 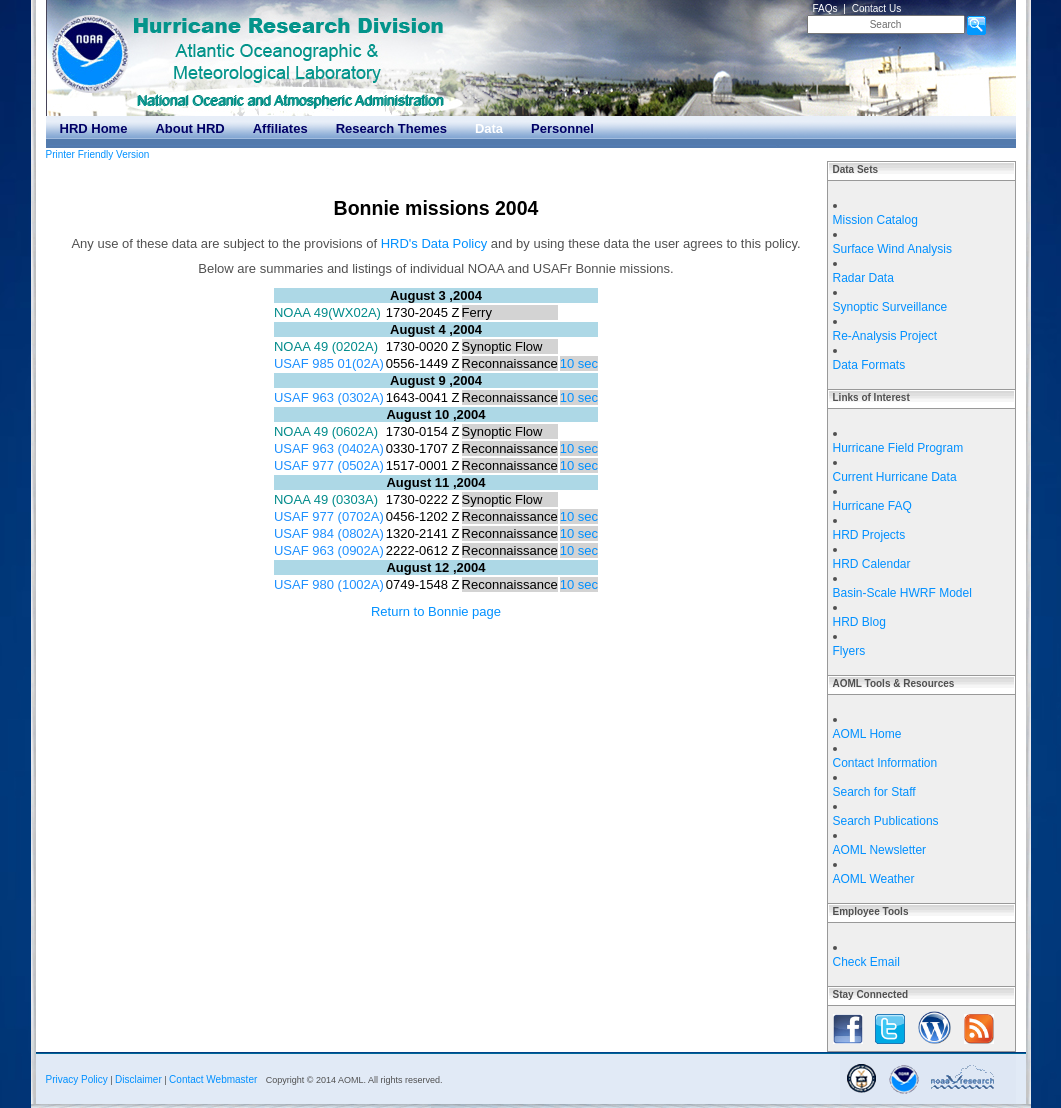 I want to click on AOML Newsletter, so click(x=880, y=850).